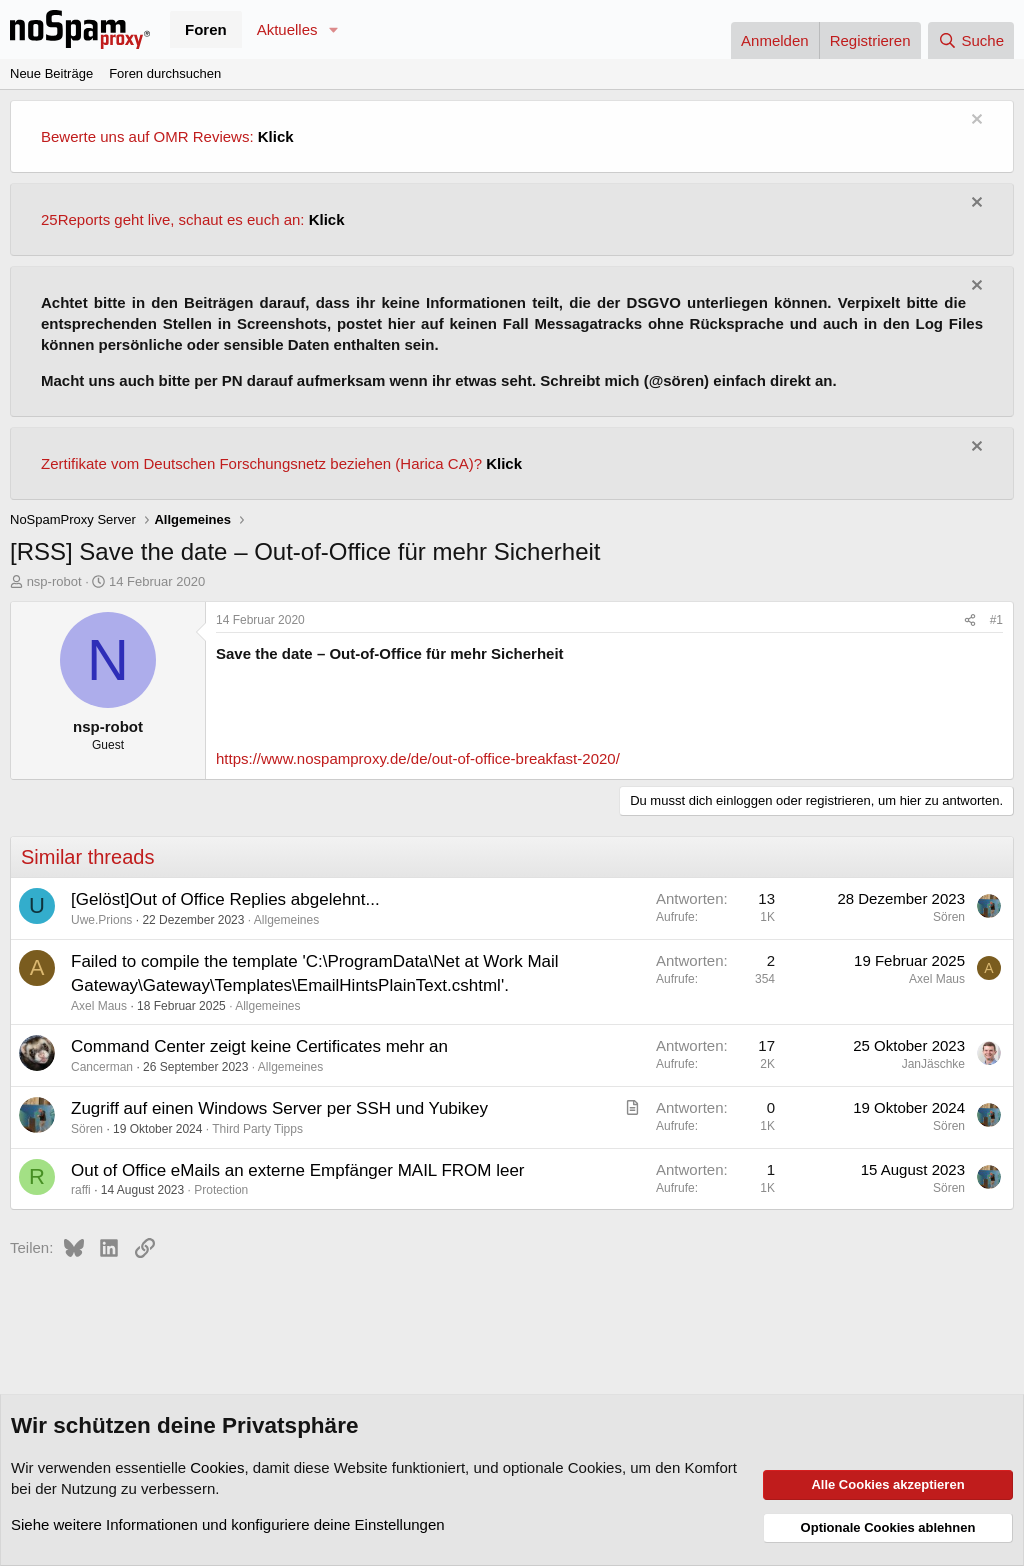 This screenshot has width=1024, height=1566. I want to click on Foren, so click(206, 29).